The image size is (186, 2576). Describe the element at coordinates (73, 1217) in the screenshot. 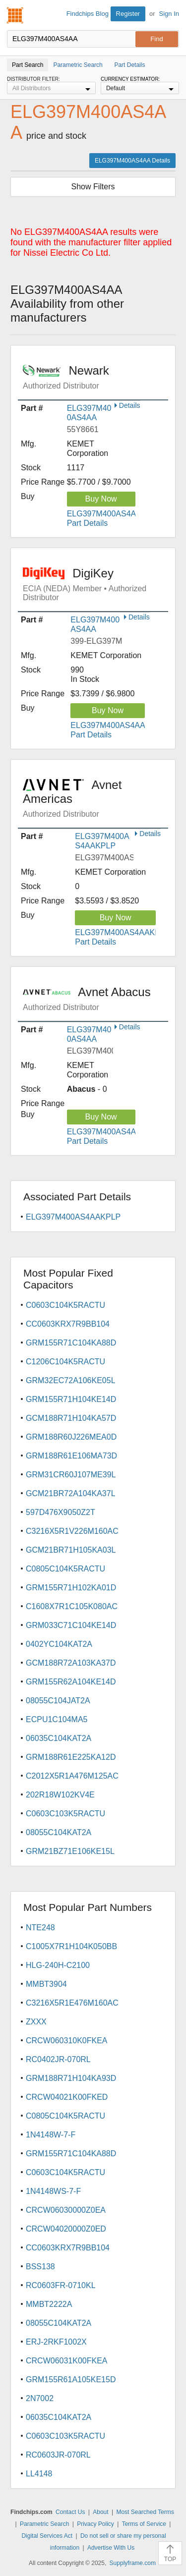

I see `ELG397M400AS4AAKPLP` at that location.